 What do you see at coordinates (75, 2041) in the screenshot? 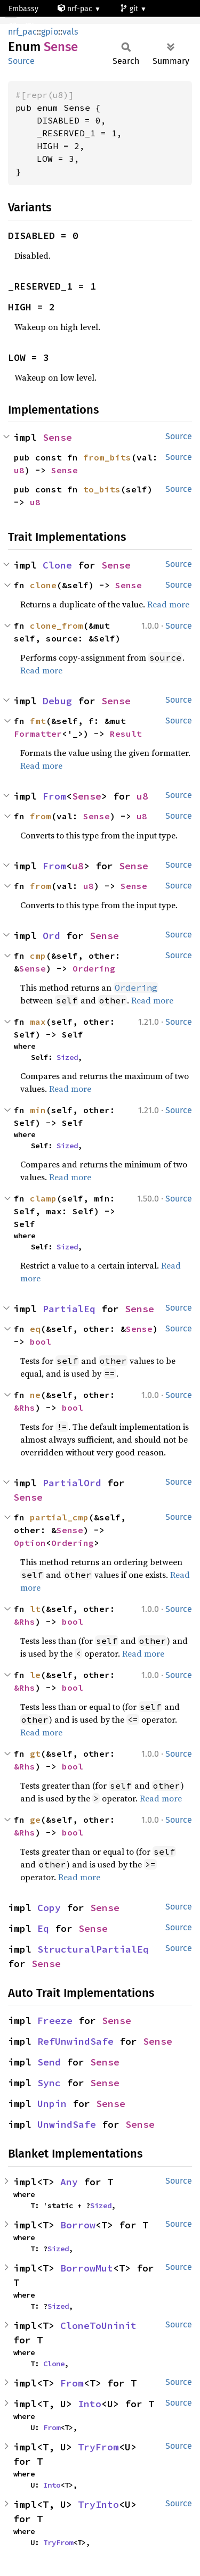
I see `RefUnwindSafe` at bounding box center [75, 2041].